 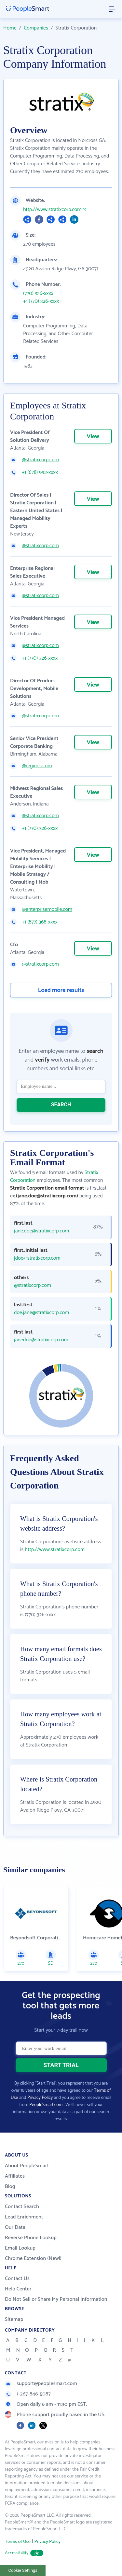 I want to click on doe.jane@stratixcorp.com, so click(x=41, y=1313).